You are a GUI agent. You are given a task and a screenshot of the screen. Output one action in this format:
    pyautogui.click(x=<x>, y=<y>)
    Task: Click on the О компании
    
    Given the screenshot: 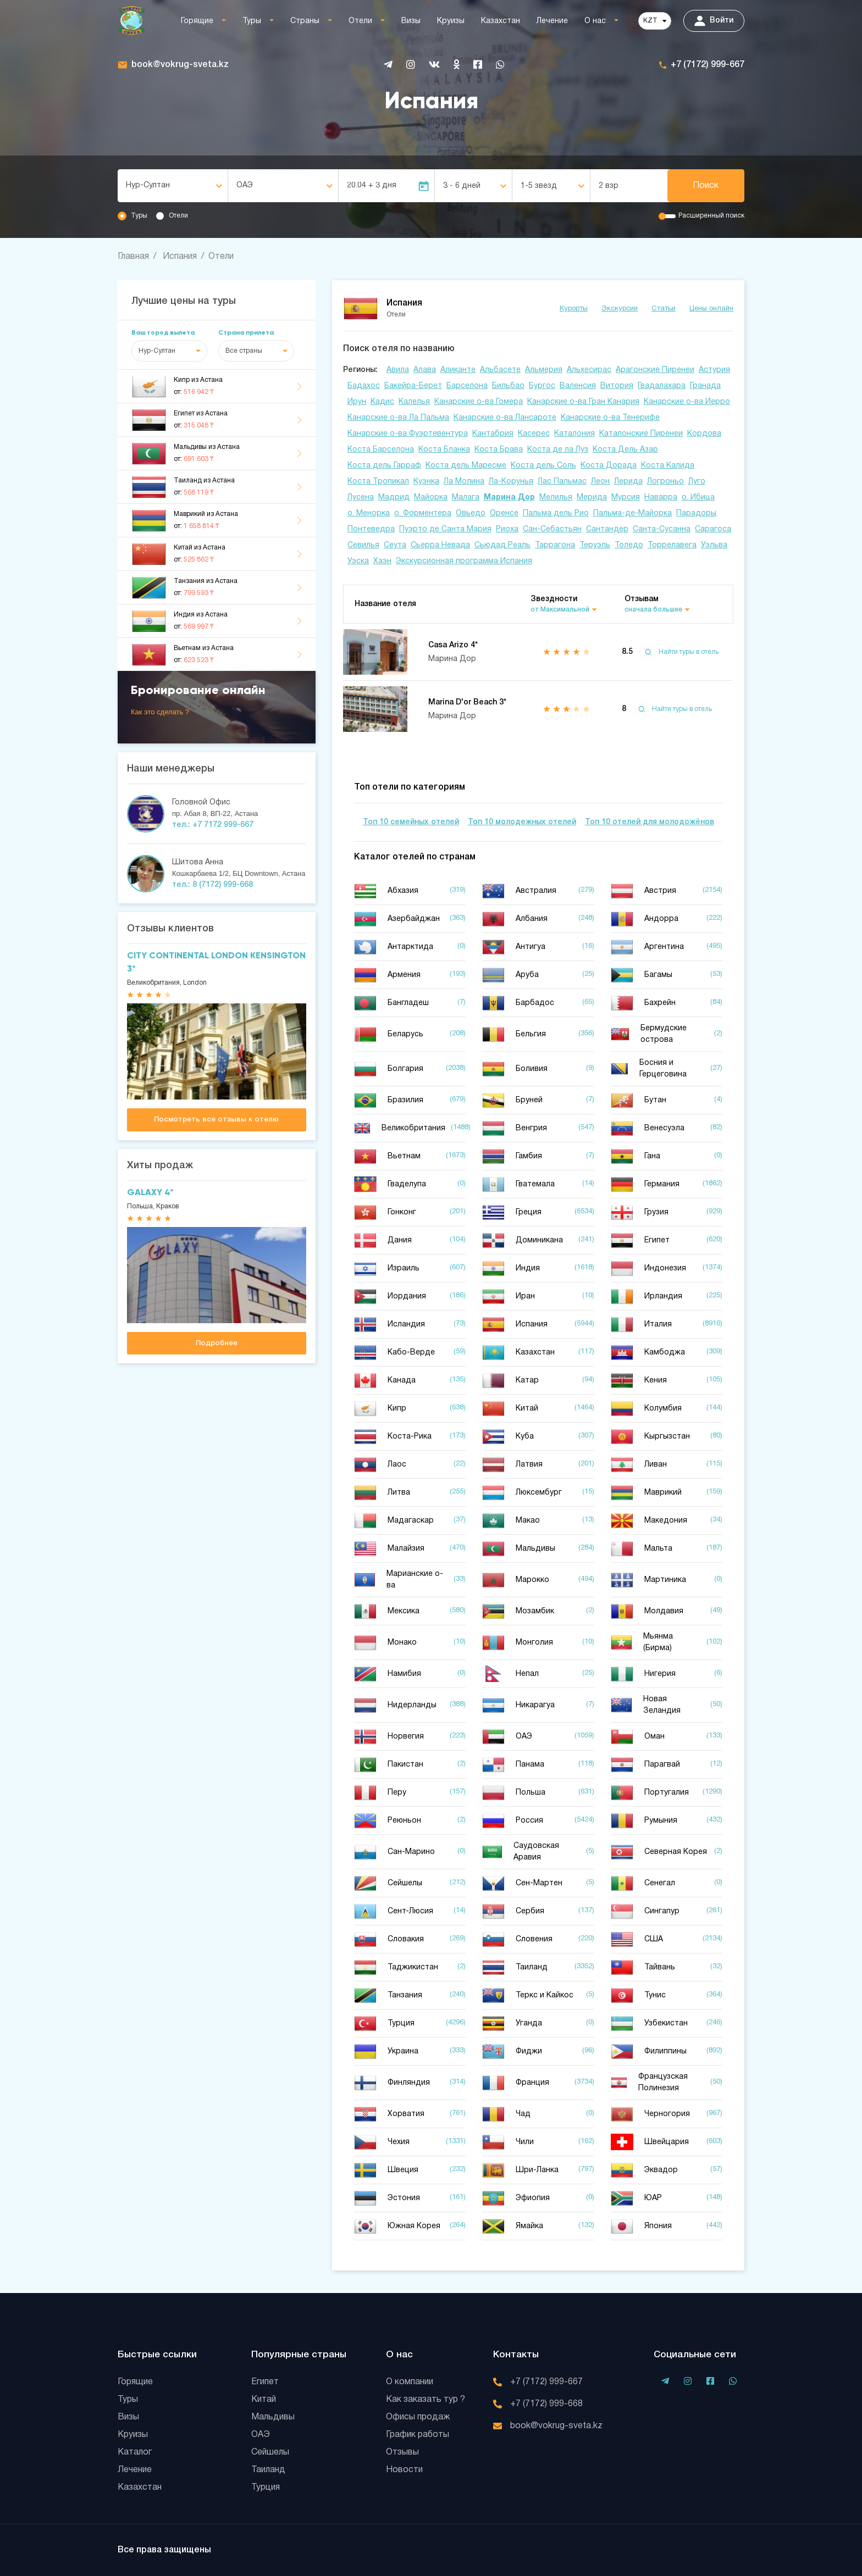 What is the action you would take?
    pyautogui.click(x=409, y=2382)
    